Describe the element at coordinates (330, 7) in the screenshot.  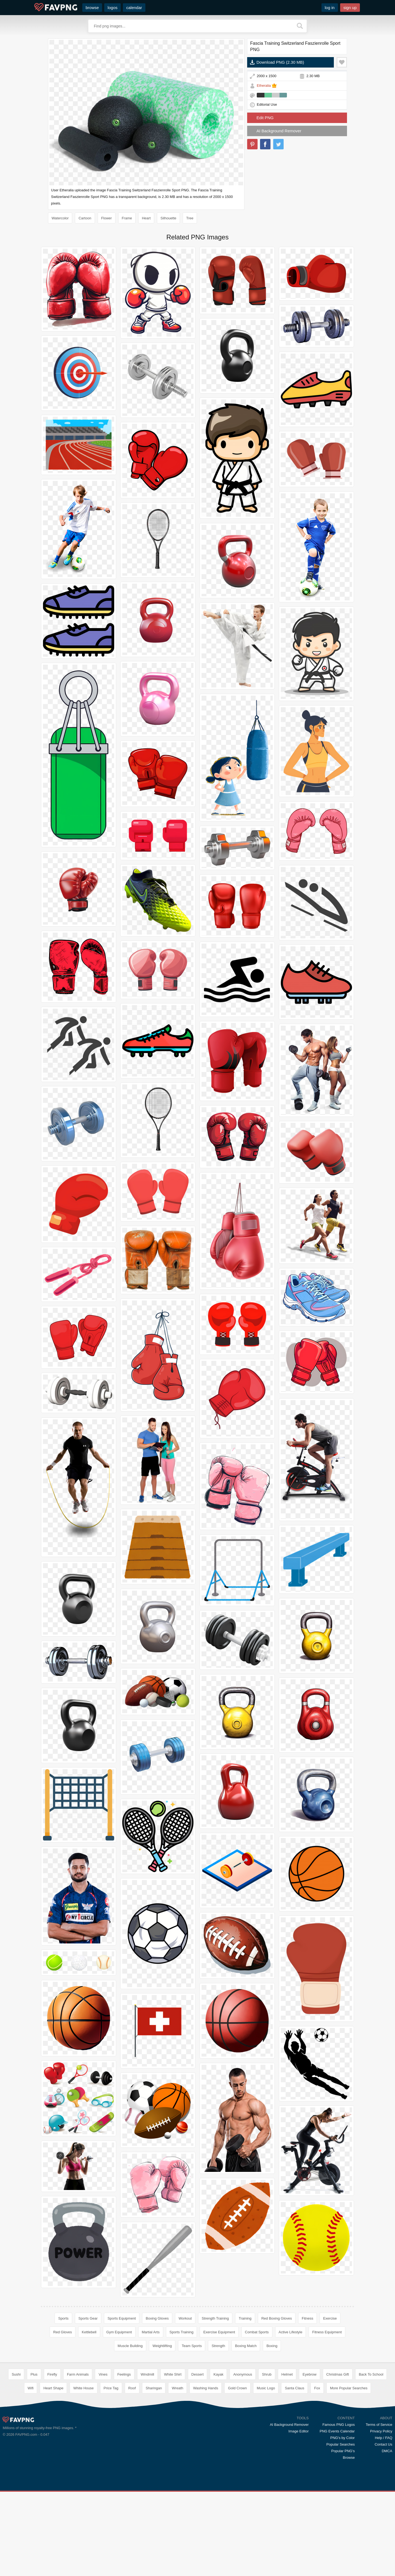
I see `log in` at that location.